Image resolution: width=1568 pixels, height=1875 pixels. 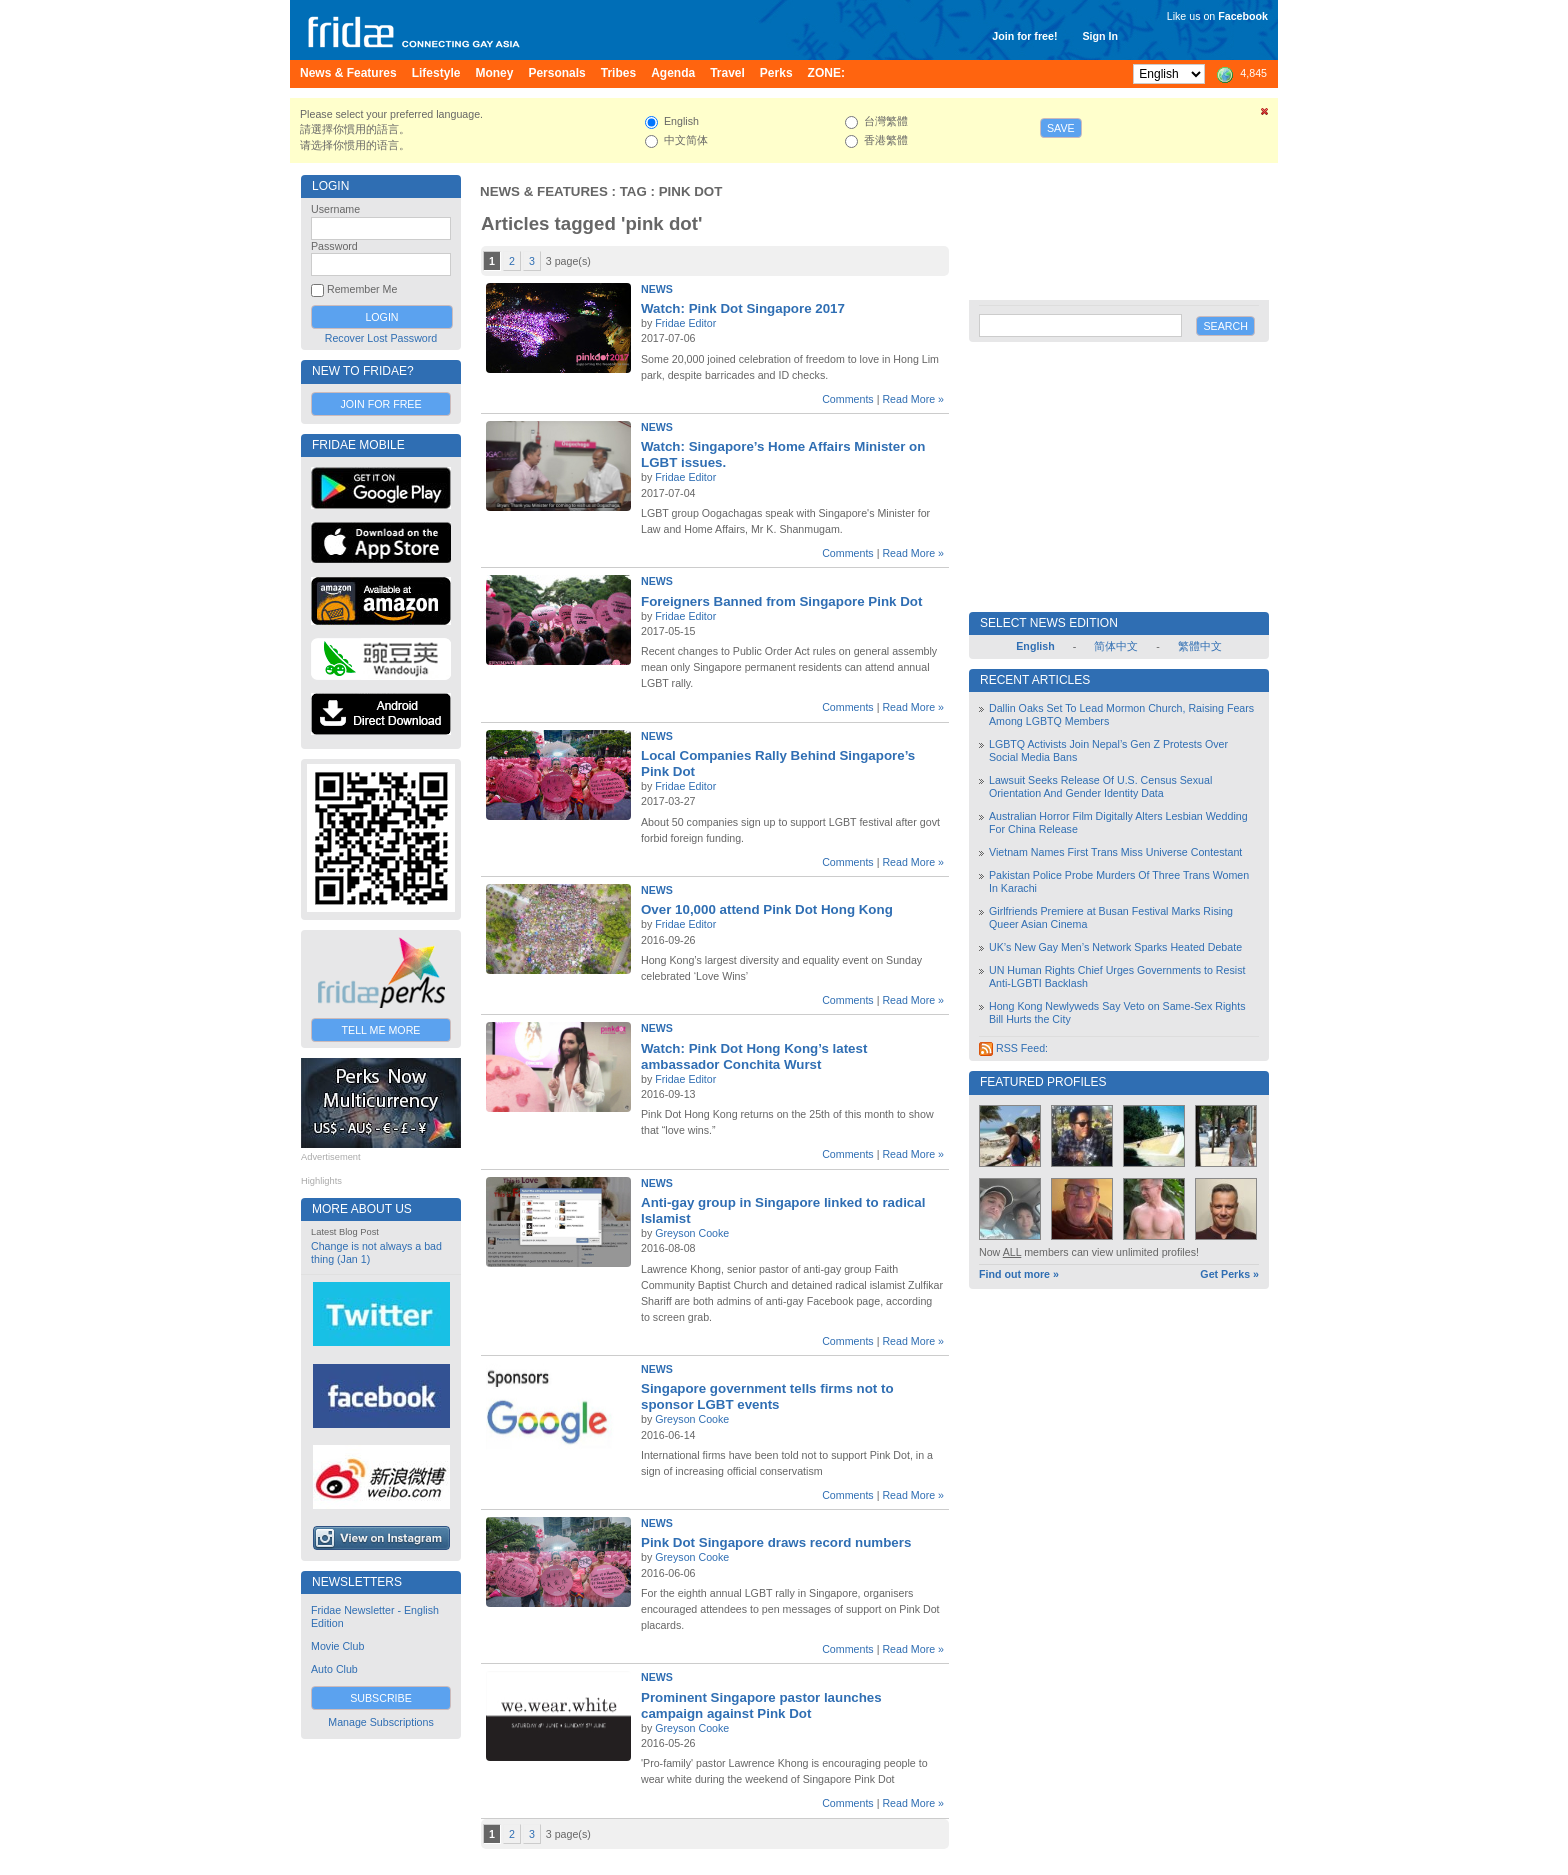 What do you see at coordinates (913, 399) in the screenshot?
I see `Read More »` at bounding box center [913, 399].